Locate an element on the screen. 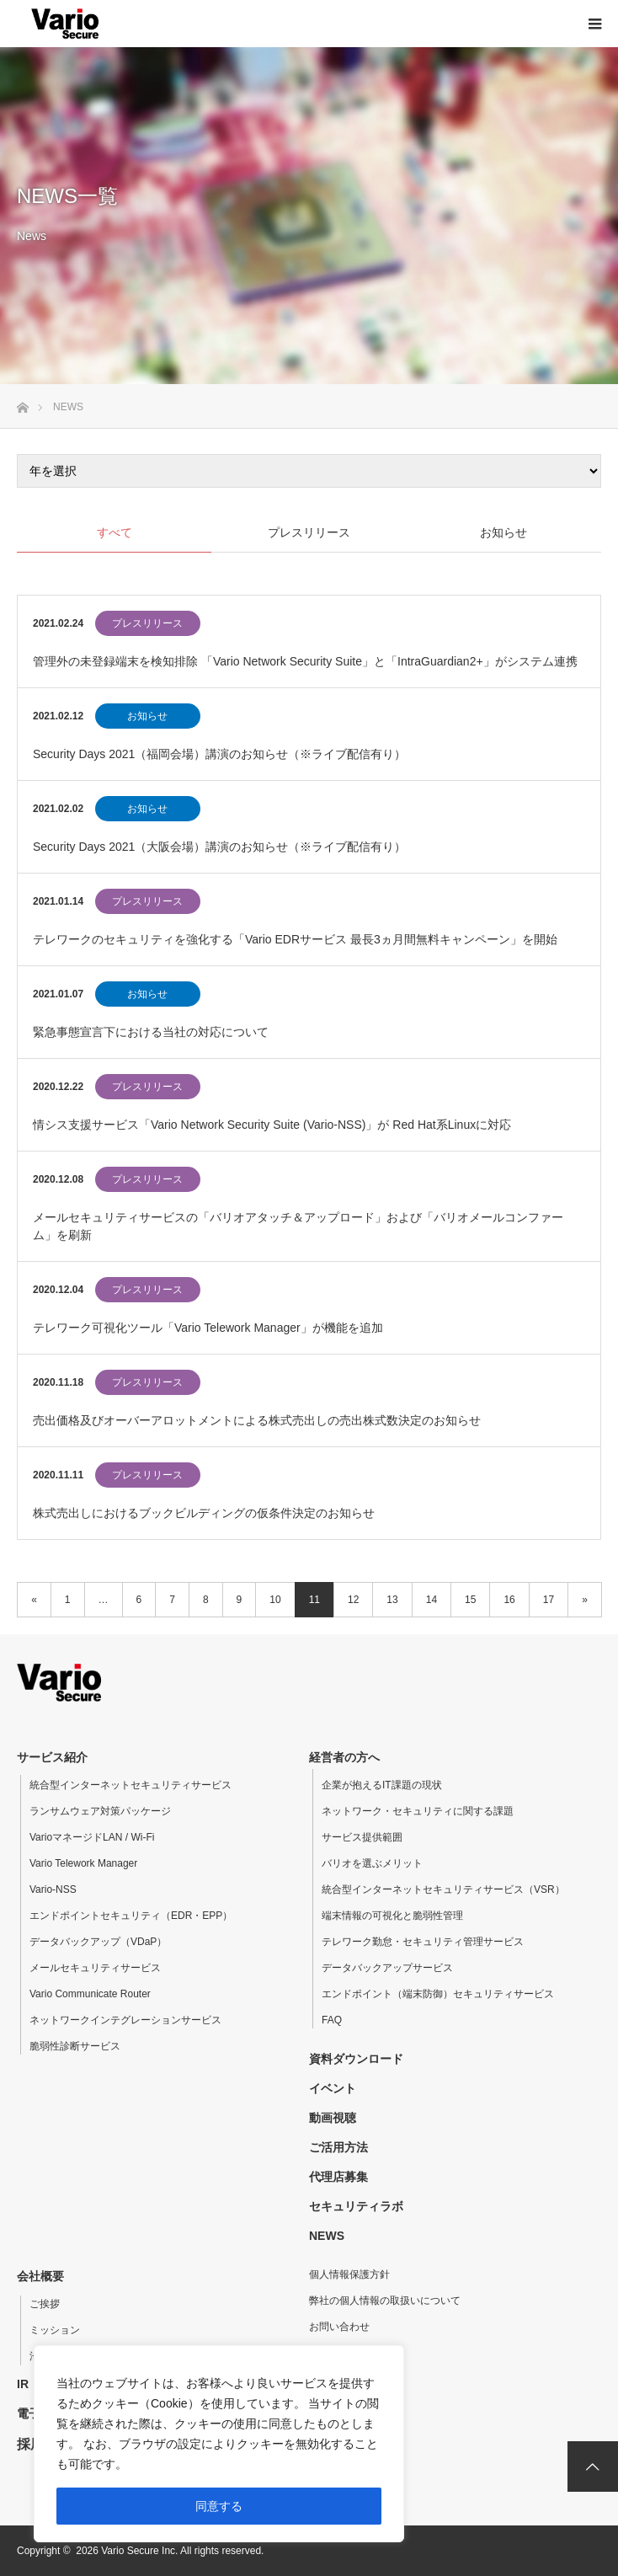 Image resolution: width=618 pixels, height=2576 pixels. ご挨拶 is located at coordinates (44, 2304).